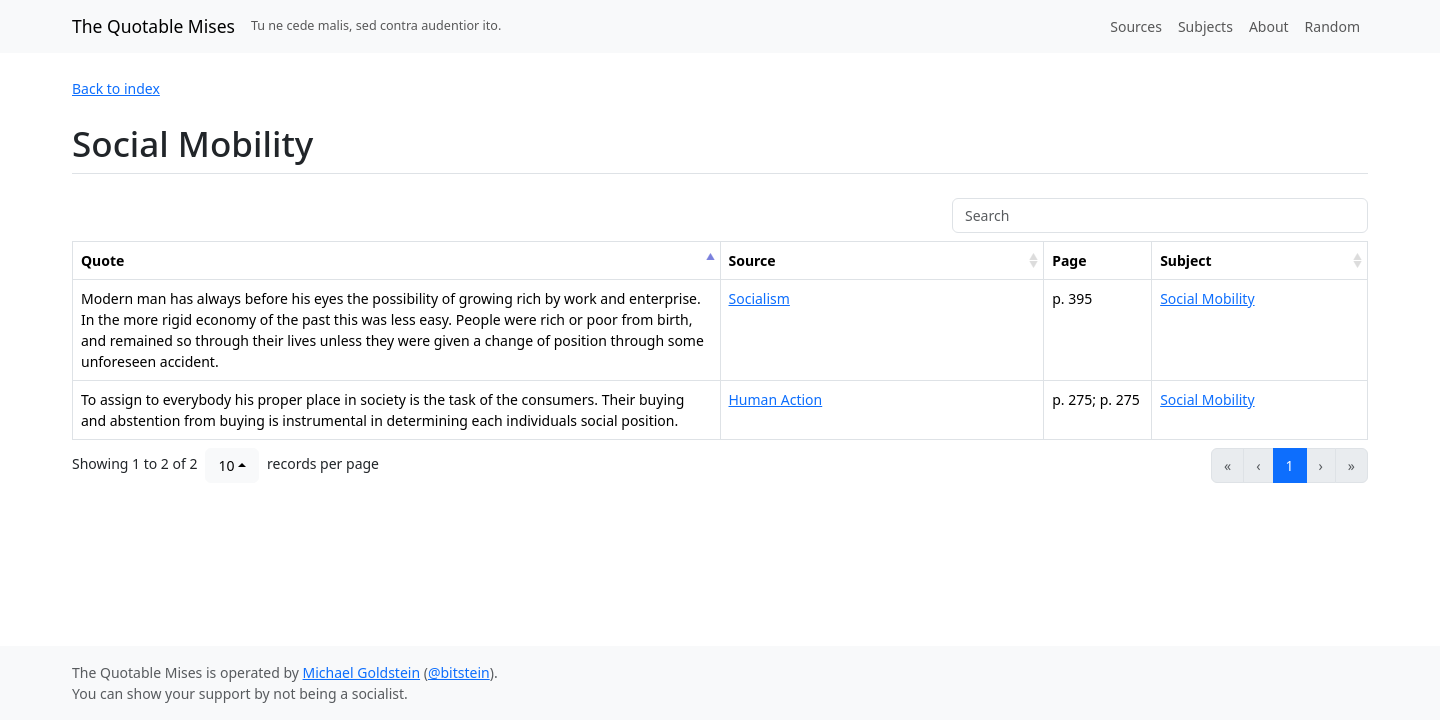  I want to click on Social Mobility, so click(1207, 298).